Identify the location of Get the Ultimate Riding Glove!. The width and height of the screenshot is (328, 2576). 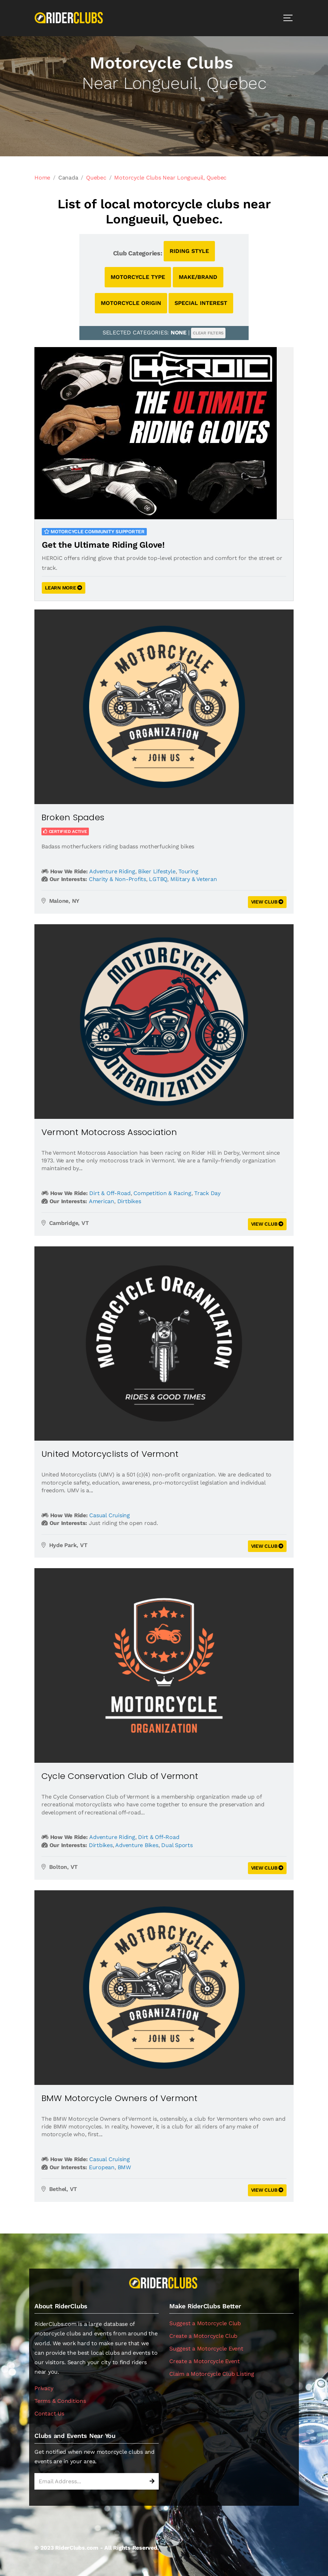
(103, 545).